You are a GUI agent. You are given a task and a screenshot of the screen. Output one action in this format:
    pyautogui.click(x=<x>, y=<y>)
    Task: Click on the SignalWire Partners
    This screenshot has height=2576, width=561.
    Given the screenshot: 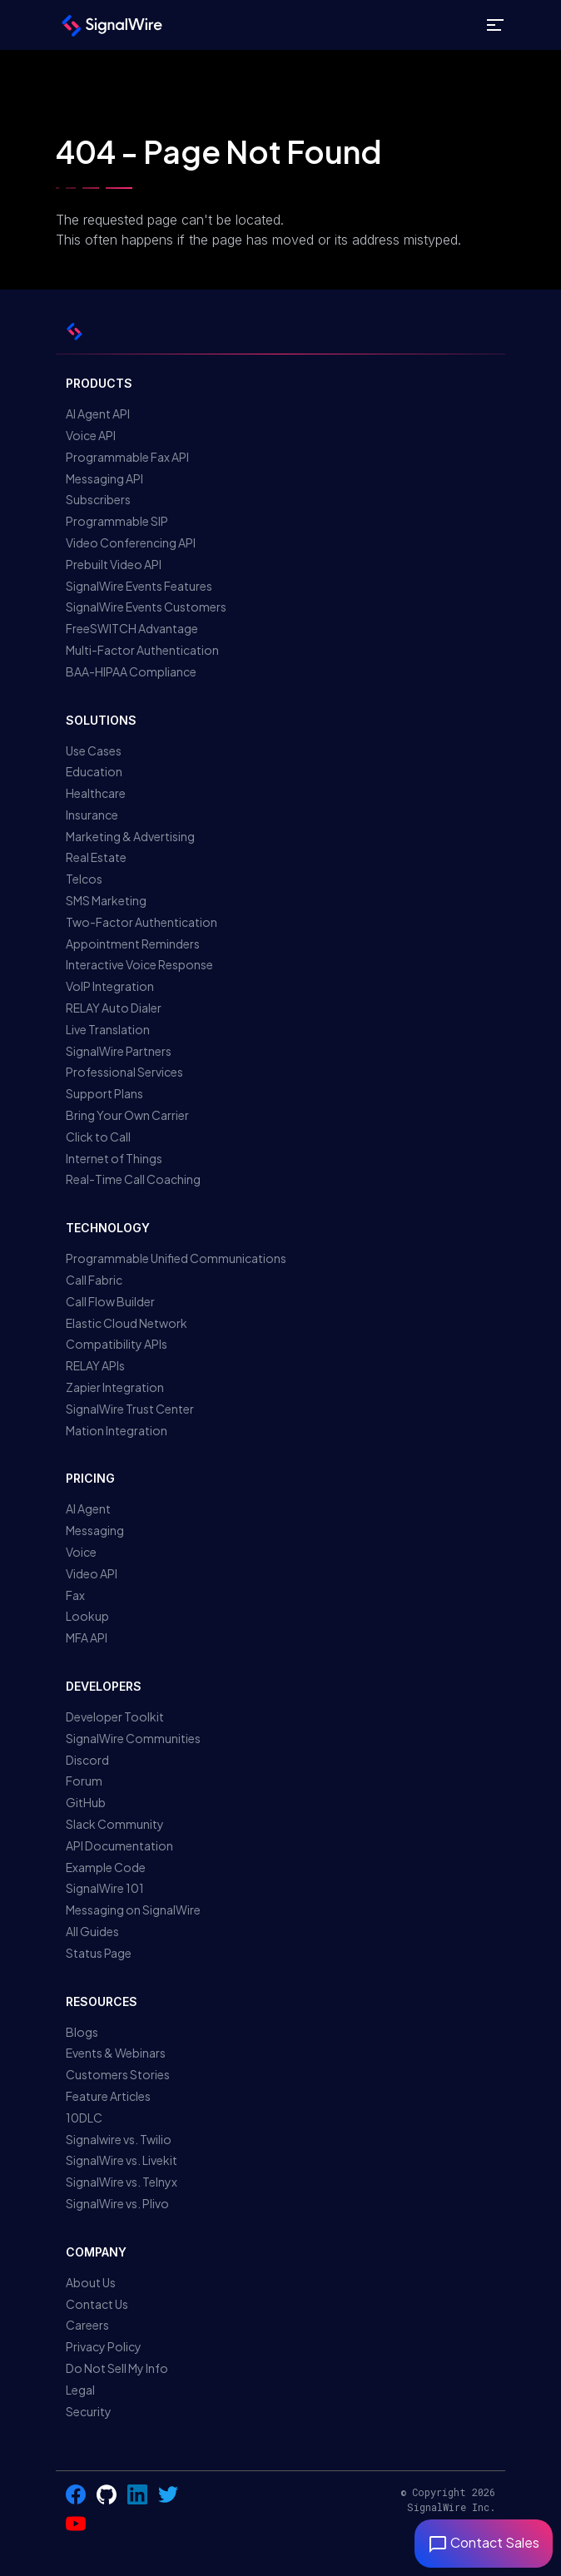 What is the action you would take?
    pyautogui.click(x=118, y=1050)
    